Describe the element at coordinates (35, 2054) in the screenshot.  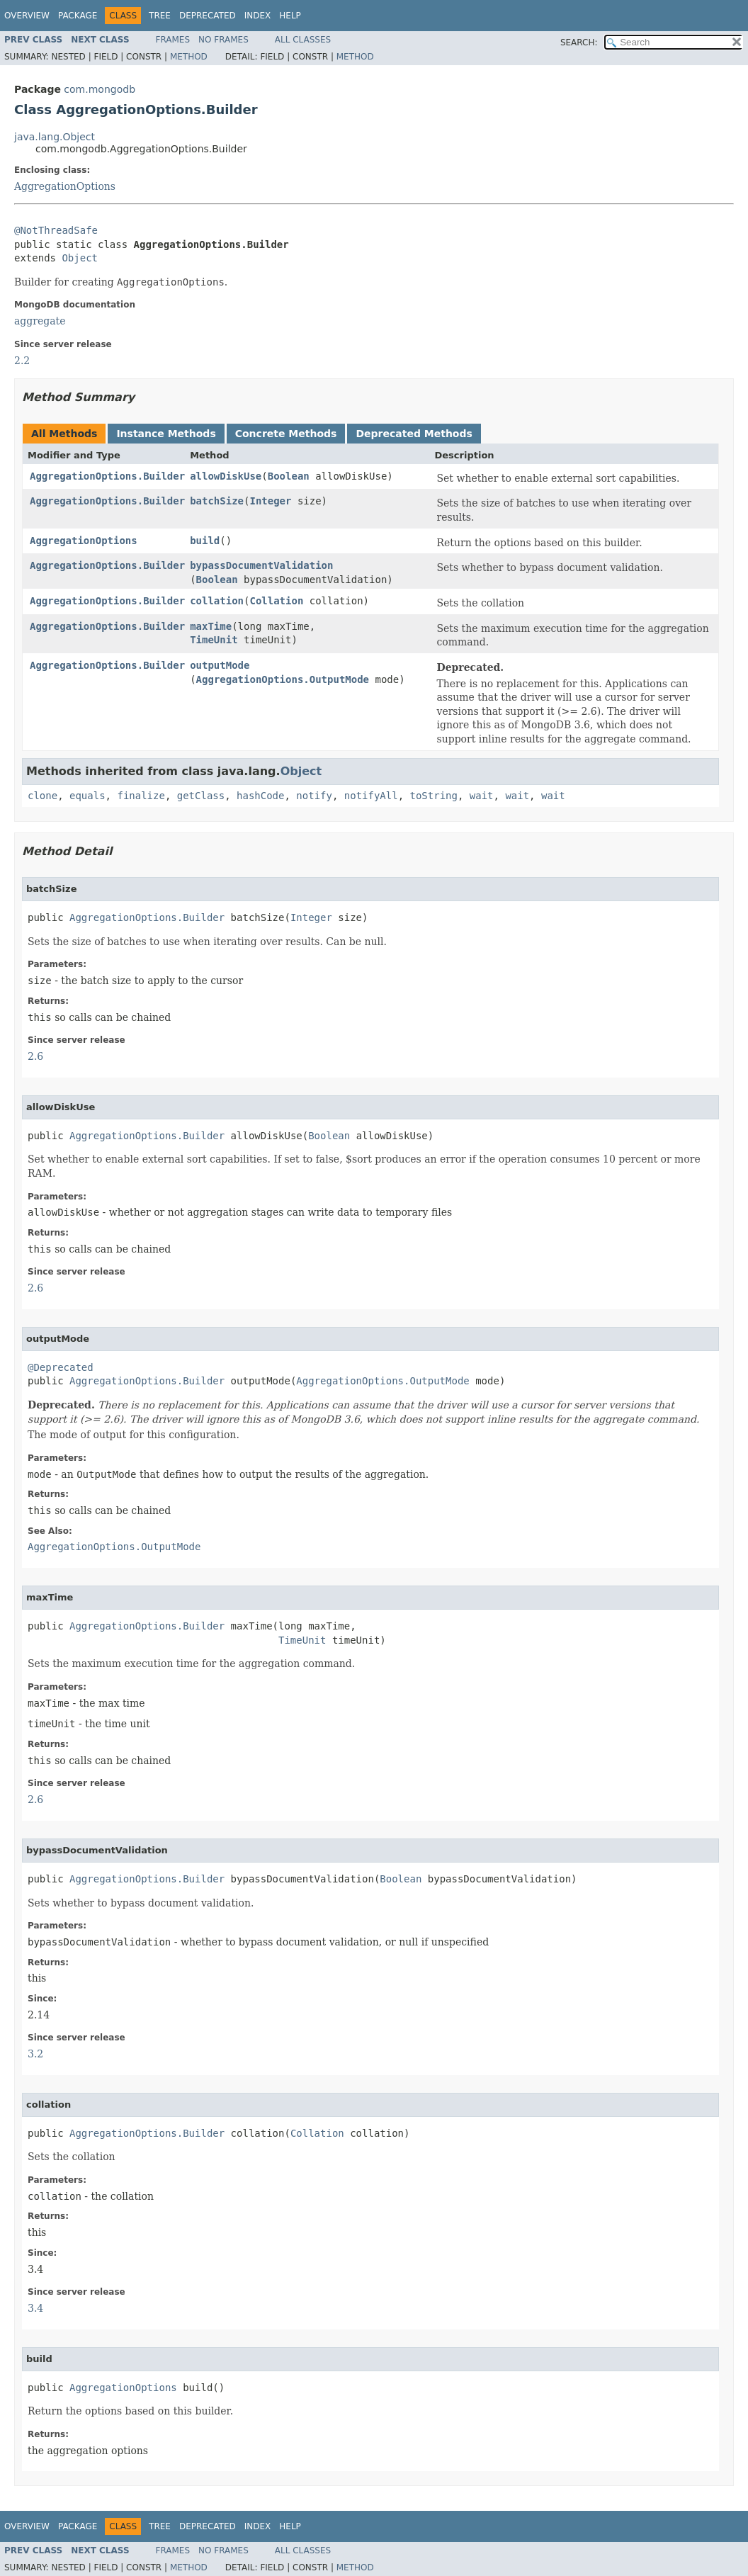
I see `3.2` at that location.